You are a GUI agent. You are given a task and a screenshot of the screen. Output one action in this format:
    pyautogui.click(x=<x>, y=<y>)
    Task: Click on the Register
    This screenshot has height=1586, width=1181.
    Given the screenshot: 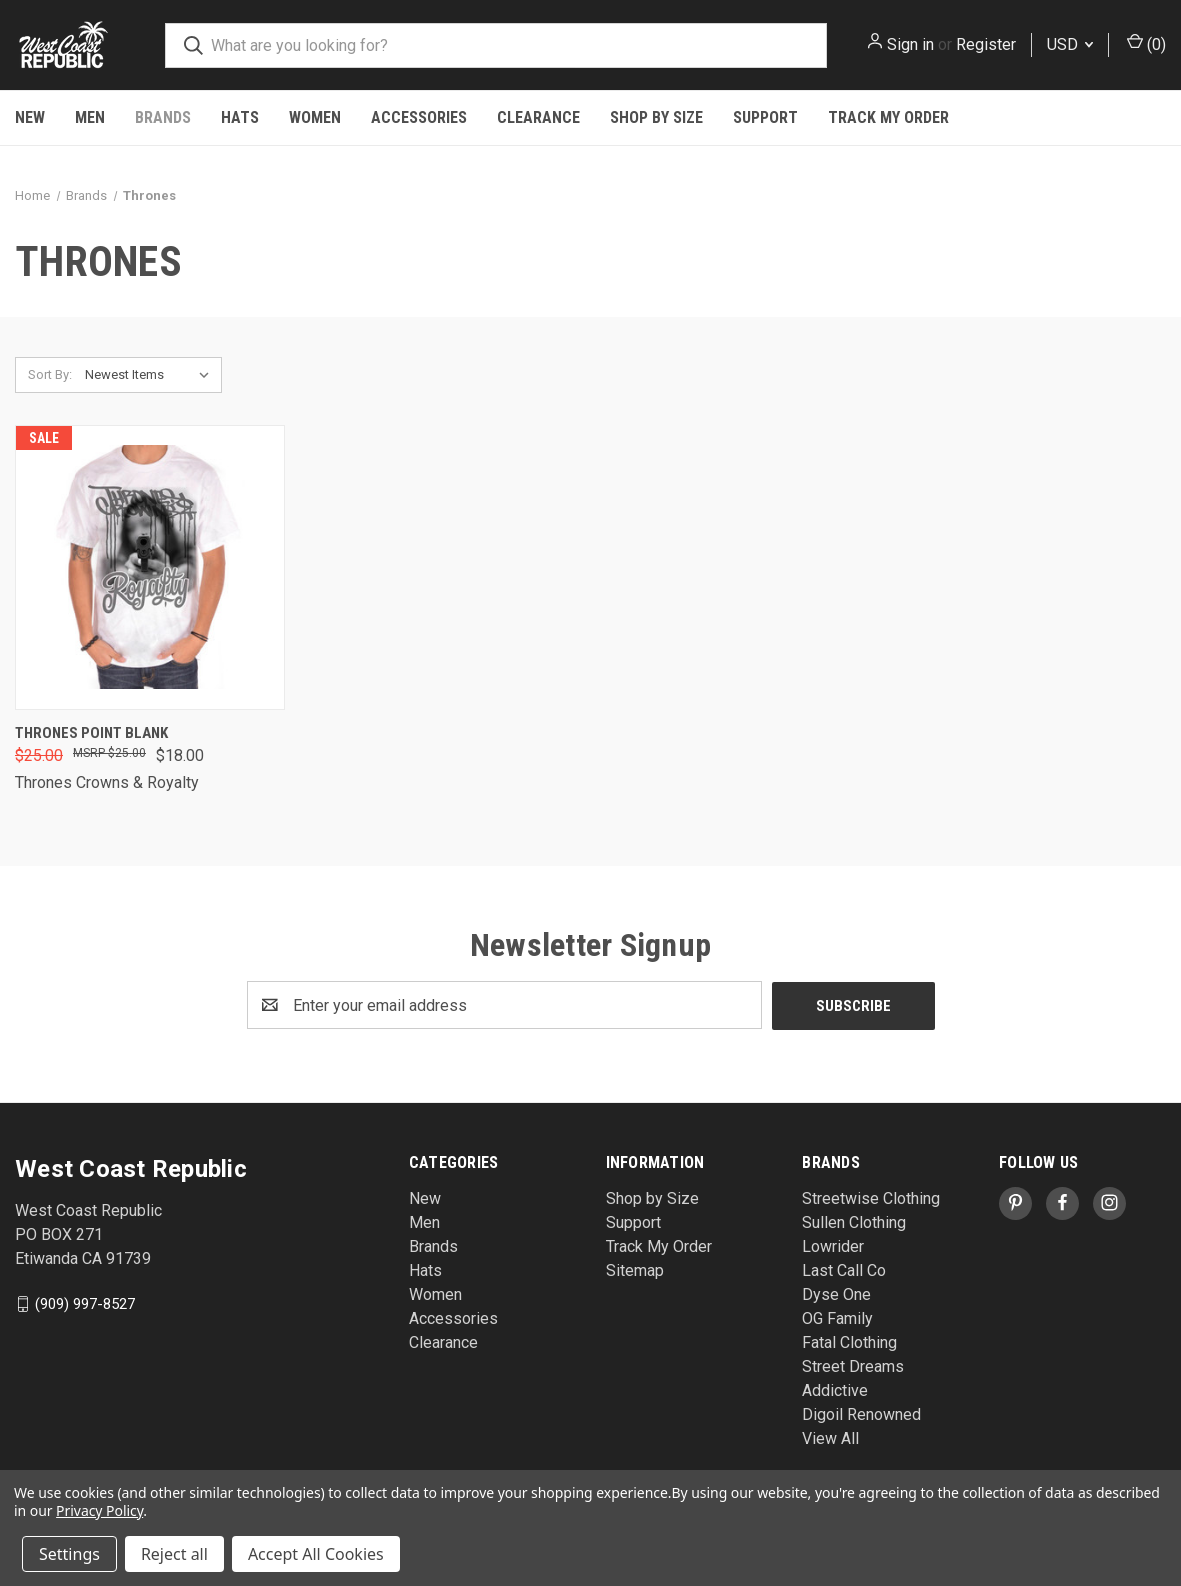 What is the action you would take?
    pyautogui.click(x=986, y=44)
    